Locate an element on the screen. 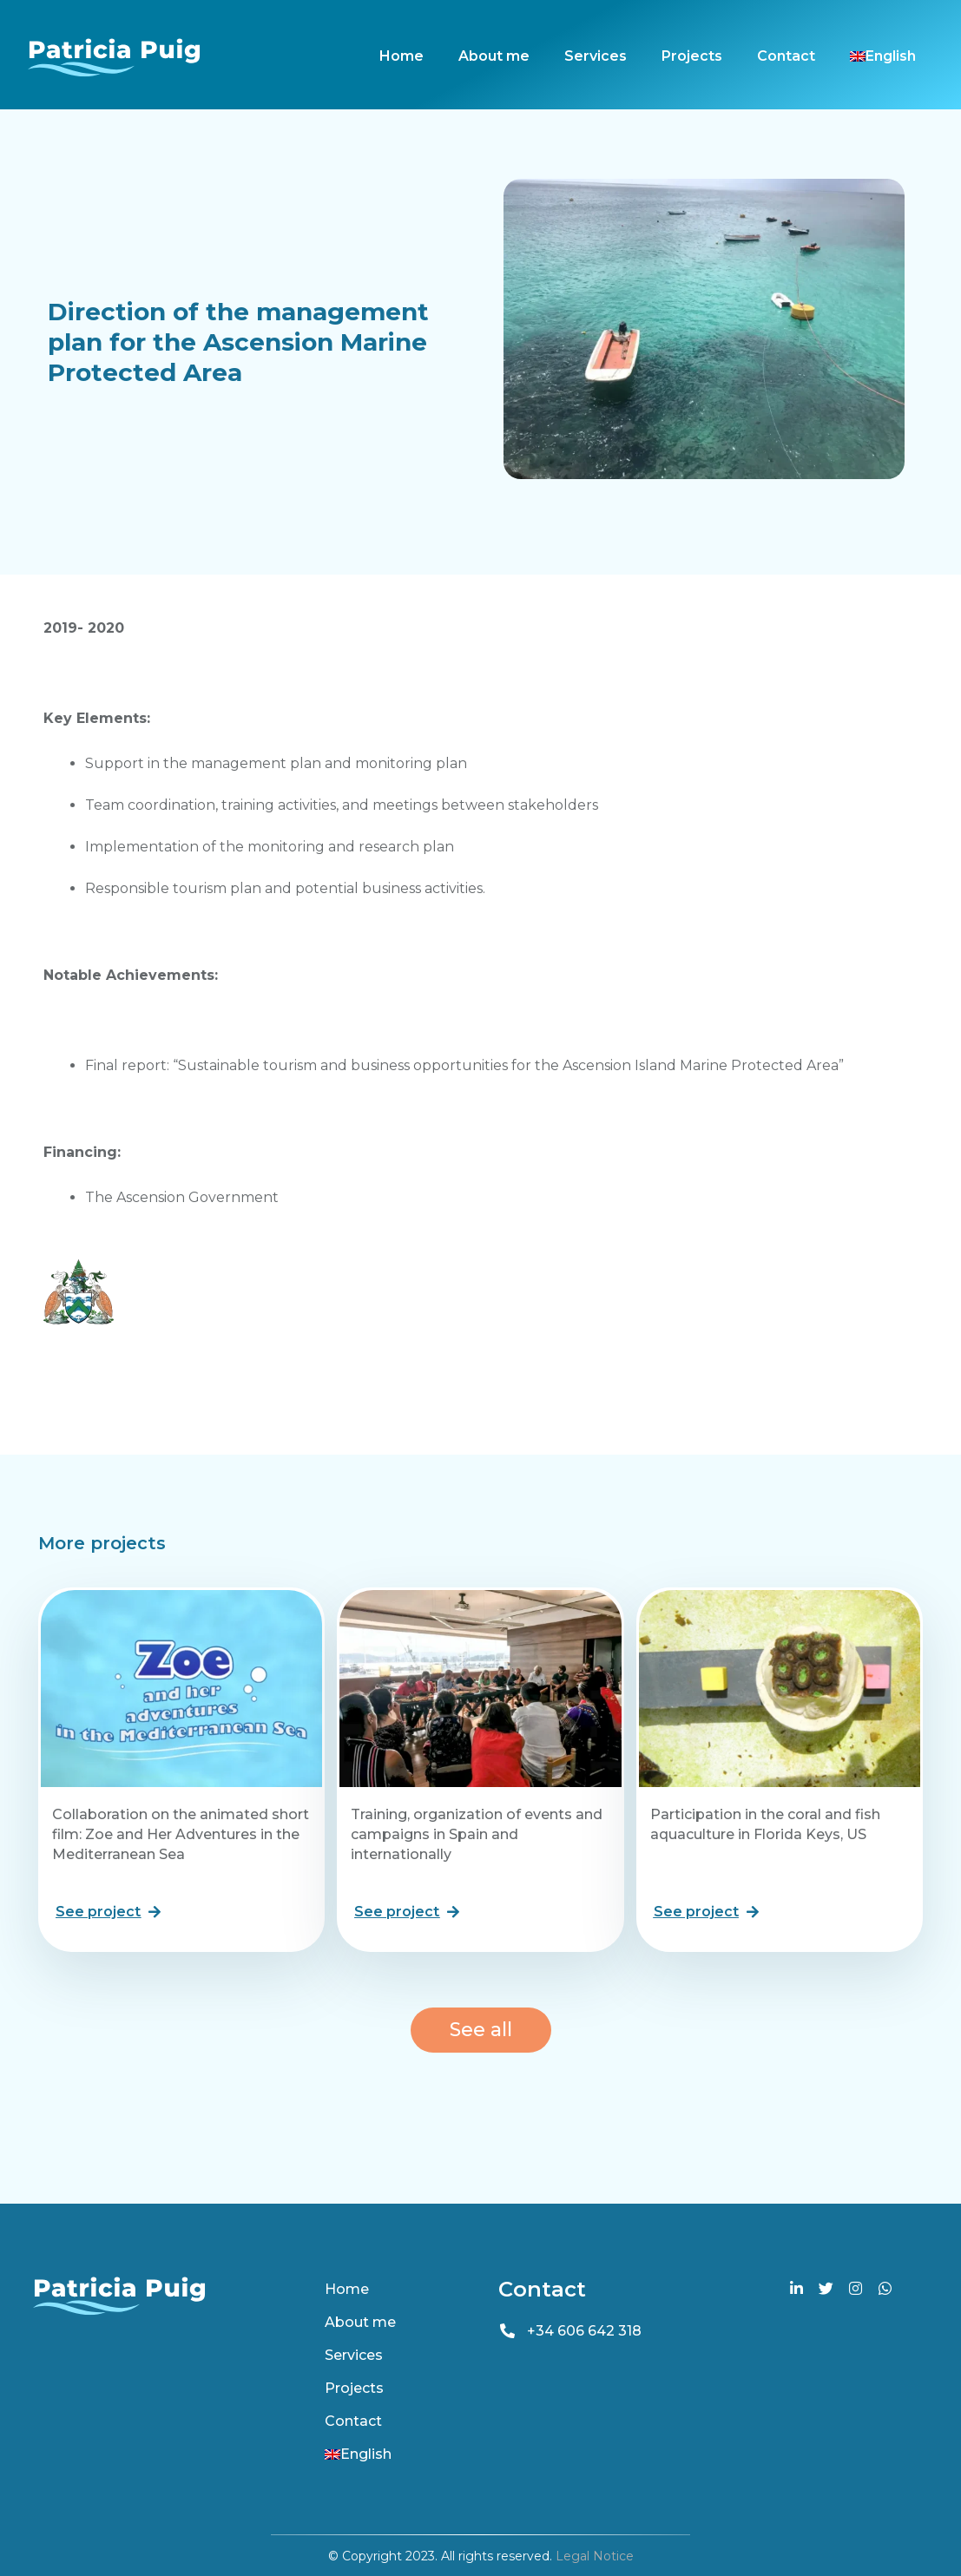  Contact is located at coordinates (786, 56).